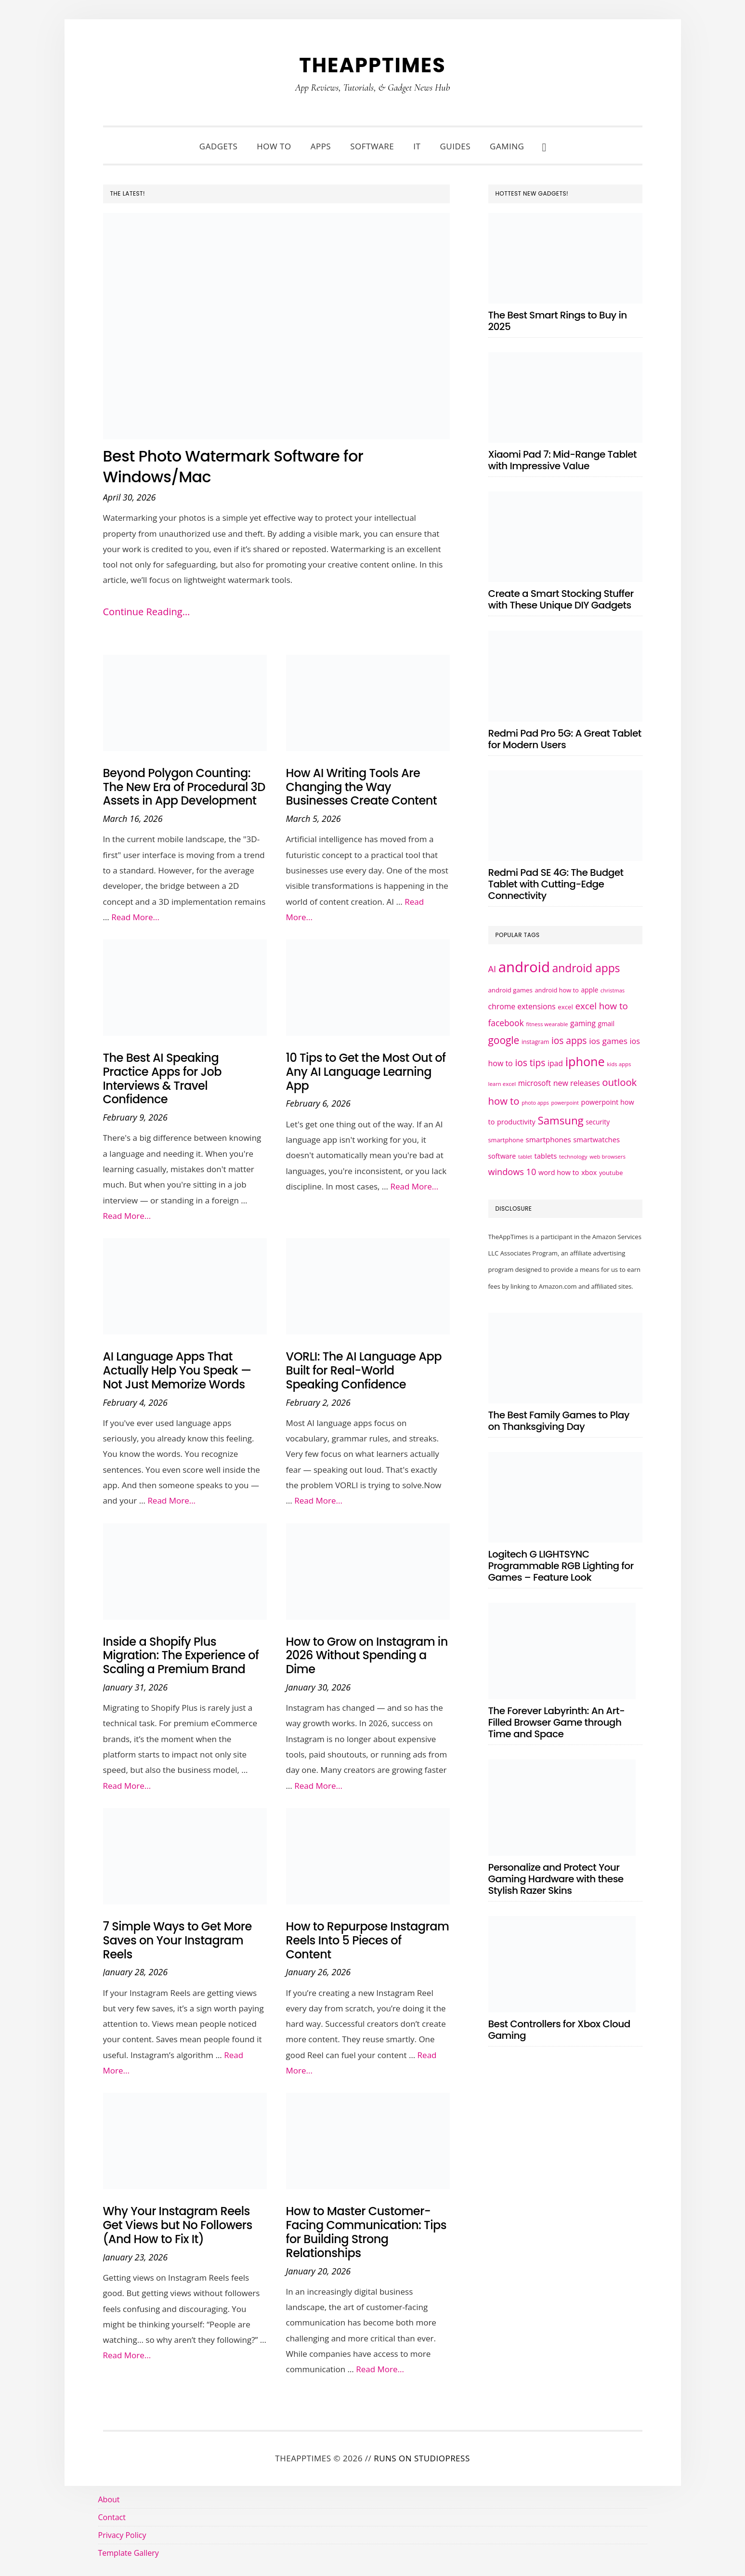  What do you see at coordinates (492, 969) in the screenshot?
I see `AI [AI (47 items)]` at bounding box center [492, 969].